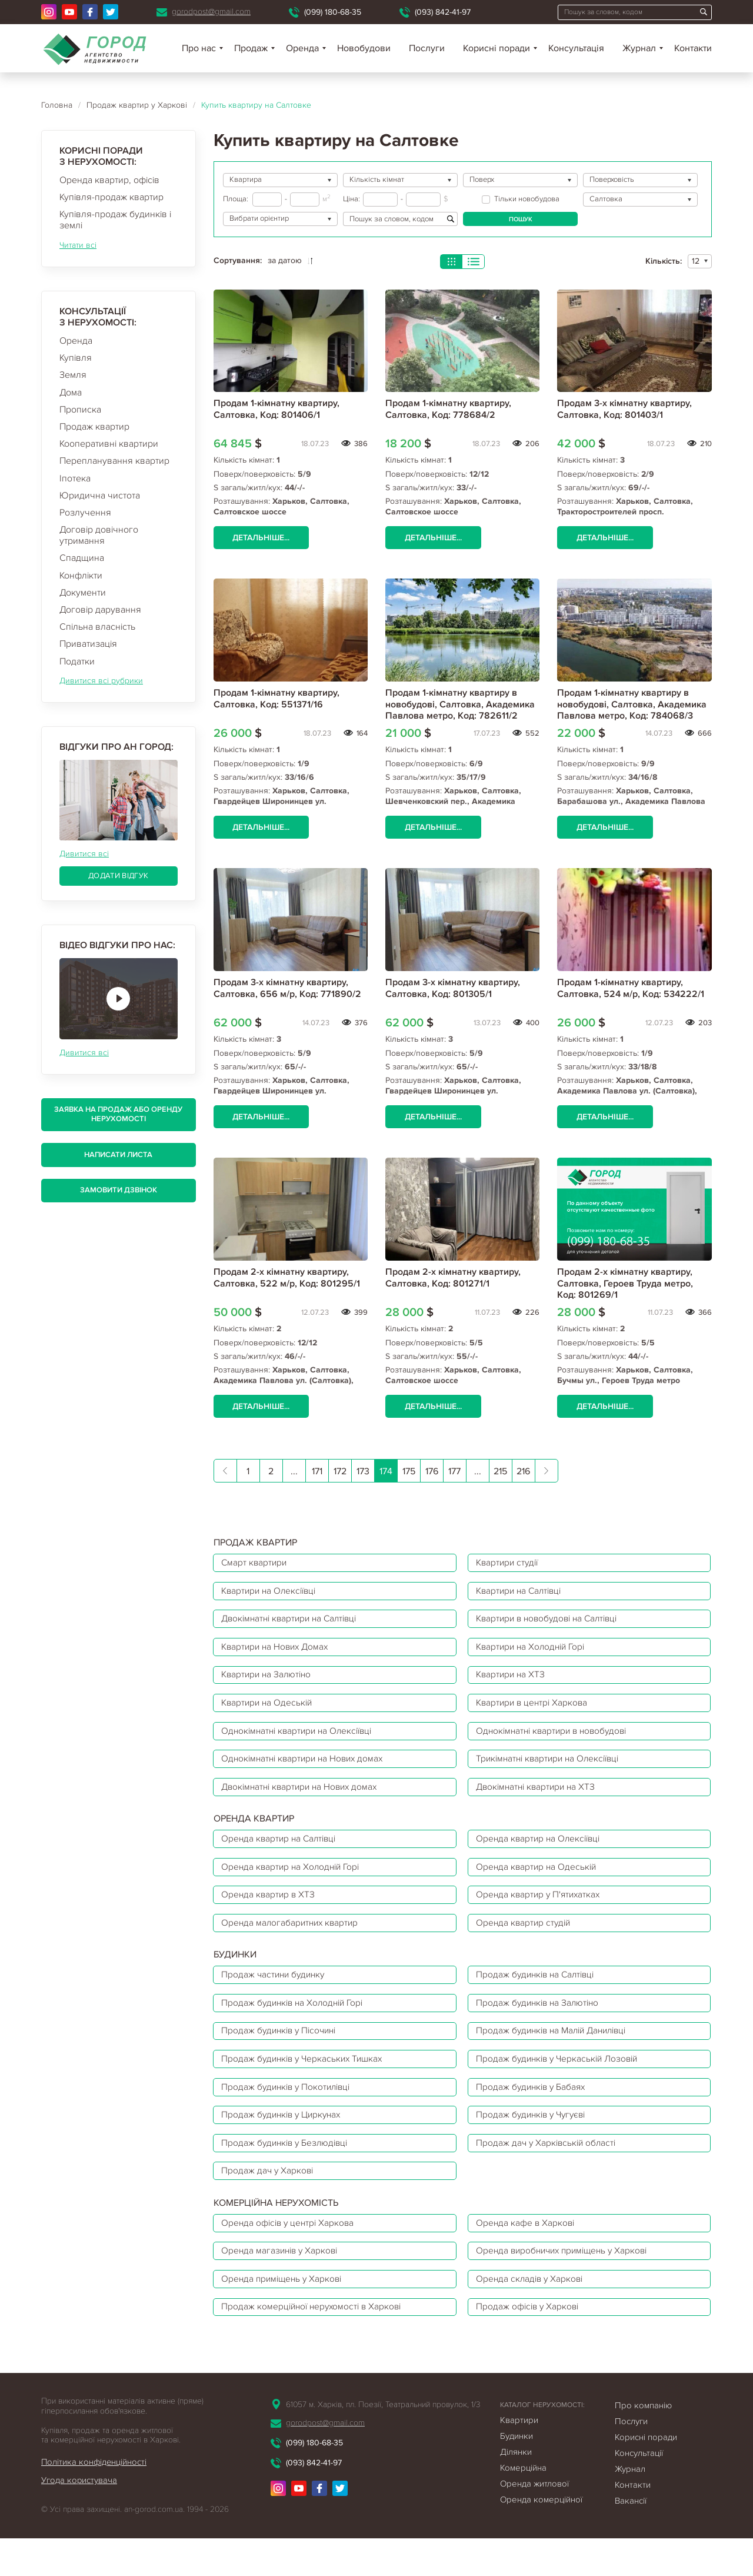  Describe the element at coordinates (100, 610) in the screenshot. I see `Договір дарування` at that location.